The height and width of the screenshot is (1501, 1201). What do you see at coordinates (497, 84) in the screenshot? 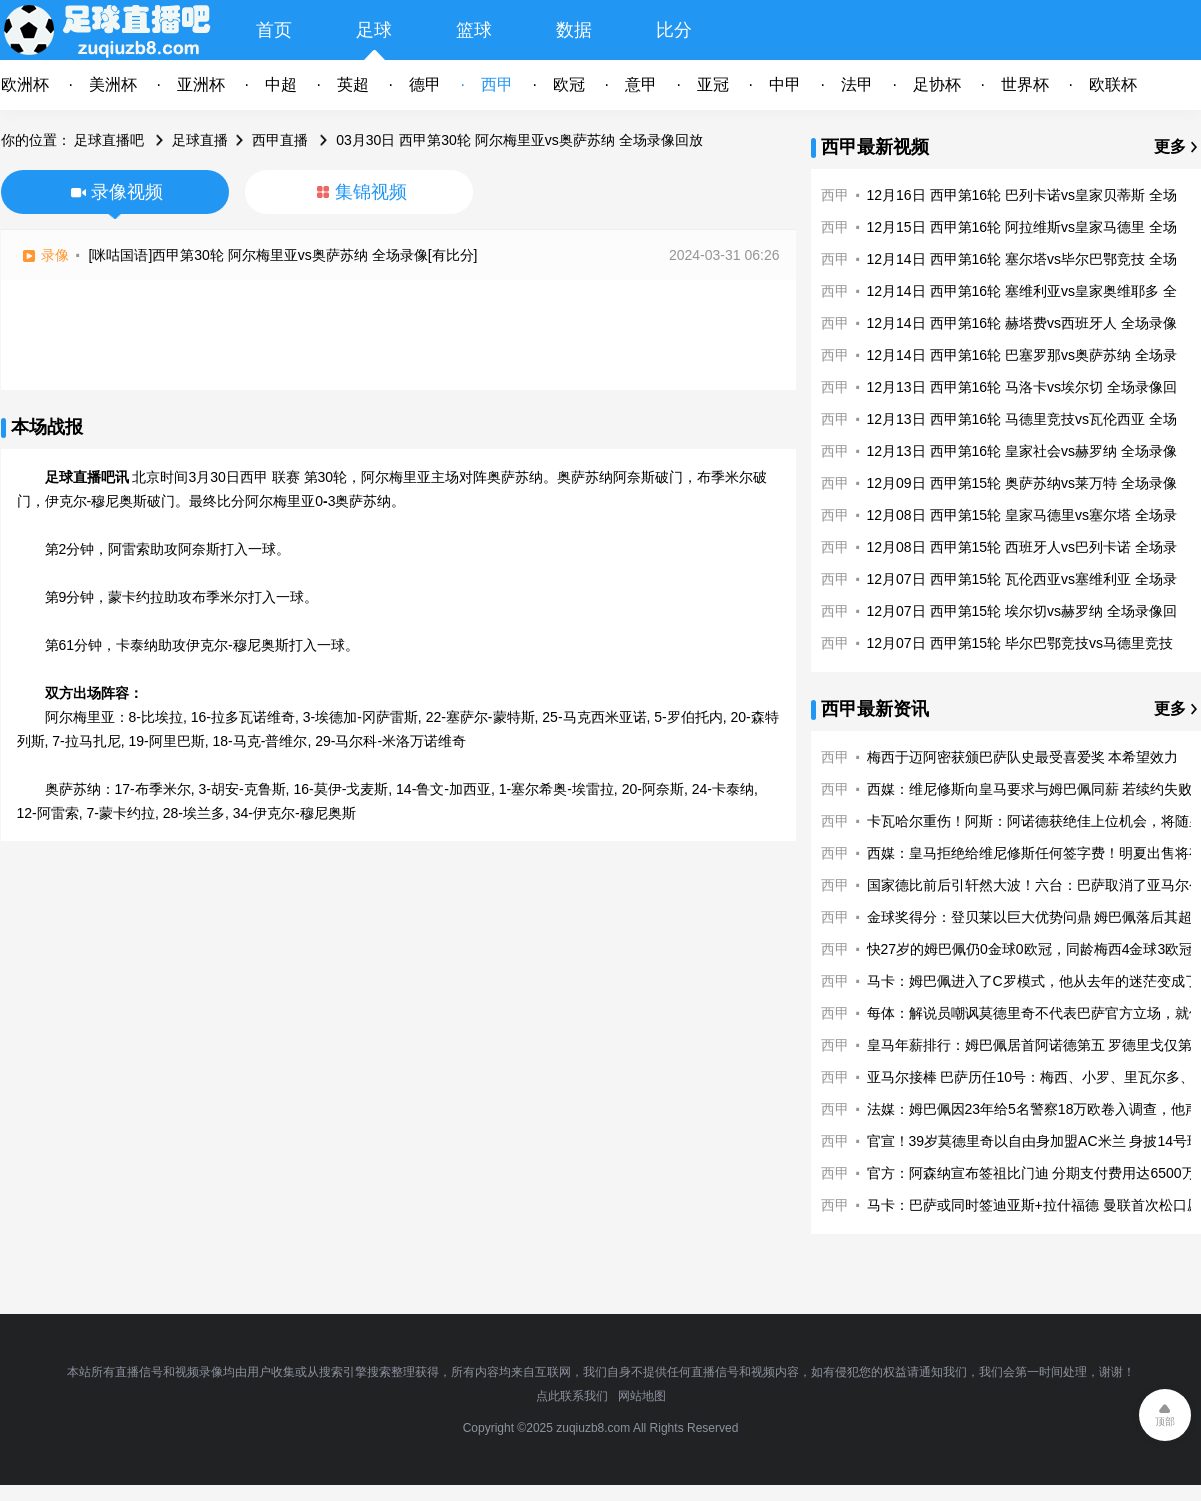
I see `西甲` at bounding box center [497, 84].